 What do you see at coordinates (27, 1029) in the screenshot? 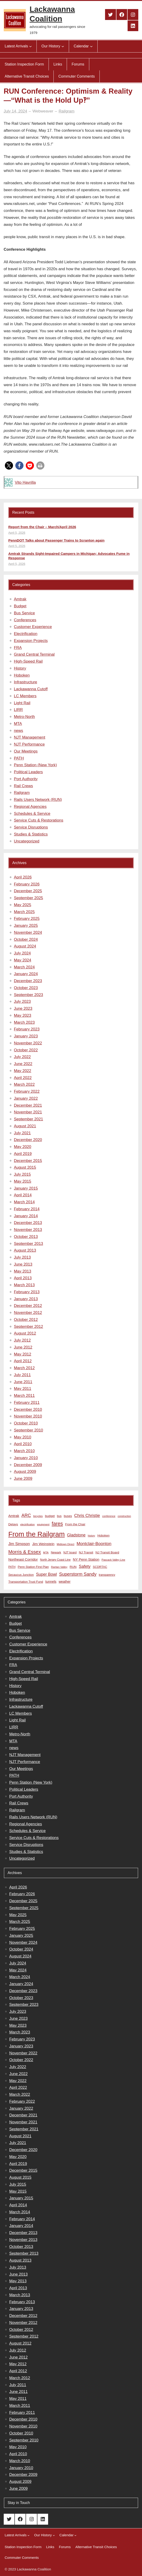
I see `February 2023` at bounding box center [27, 1029].